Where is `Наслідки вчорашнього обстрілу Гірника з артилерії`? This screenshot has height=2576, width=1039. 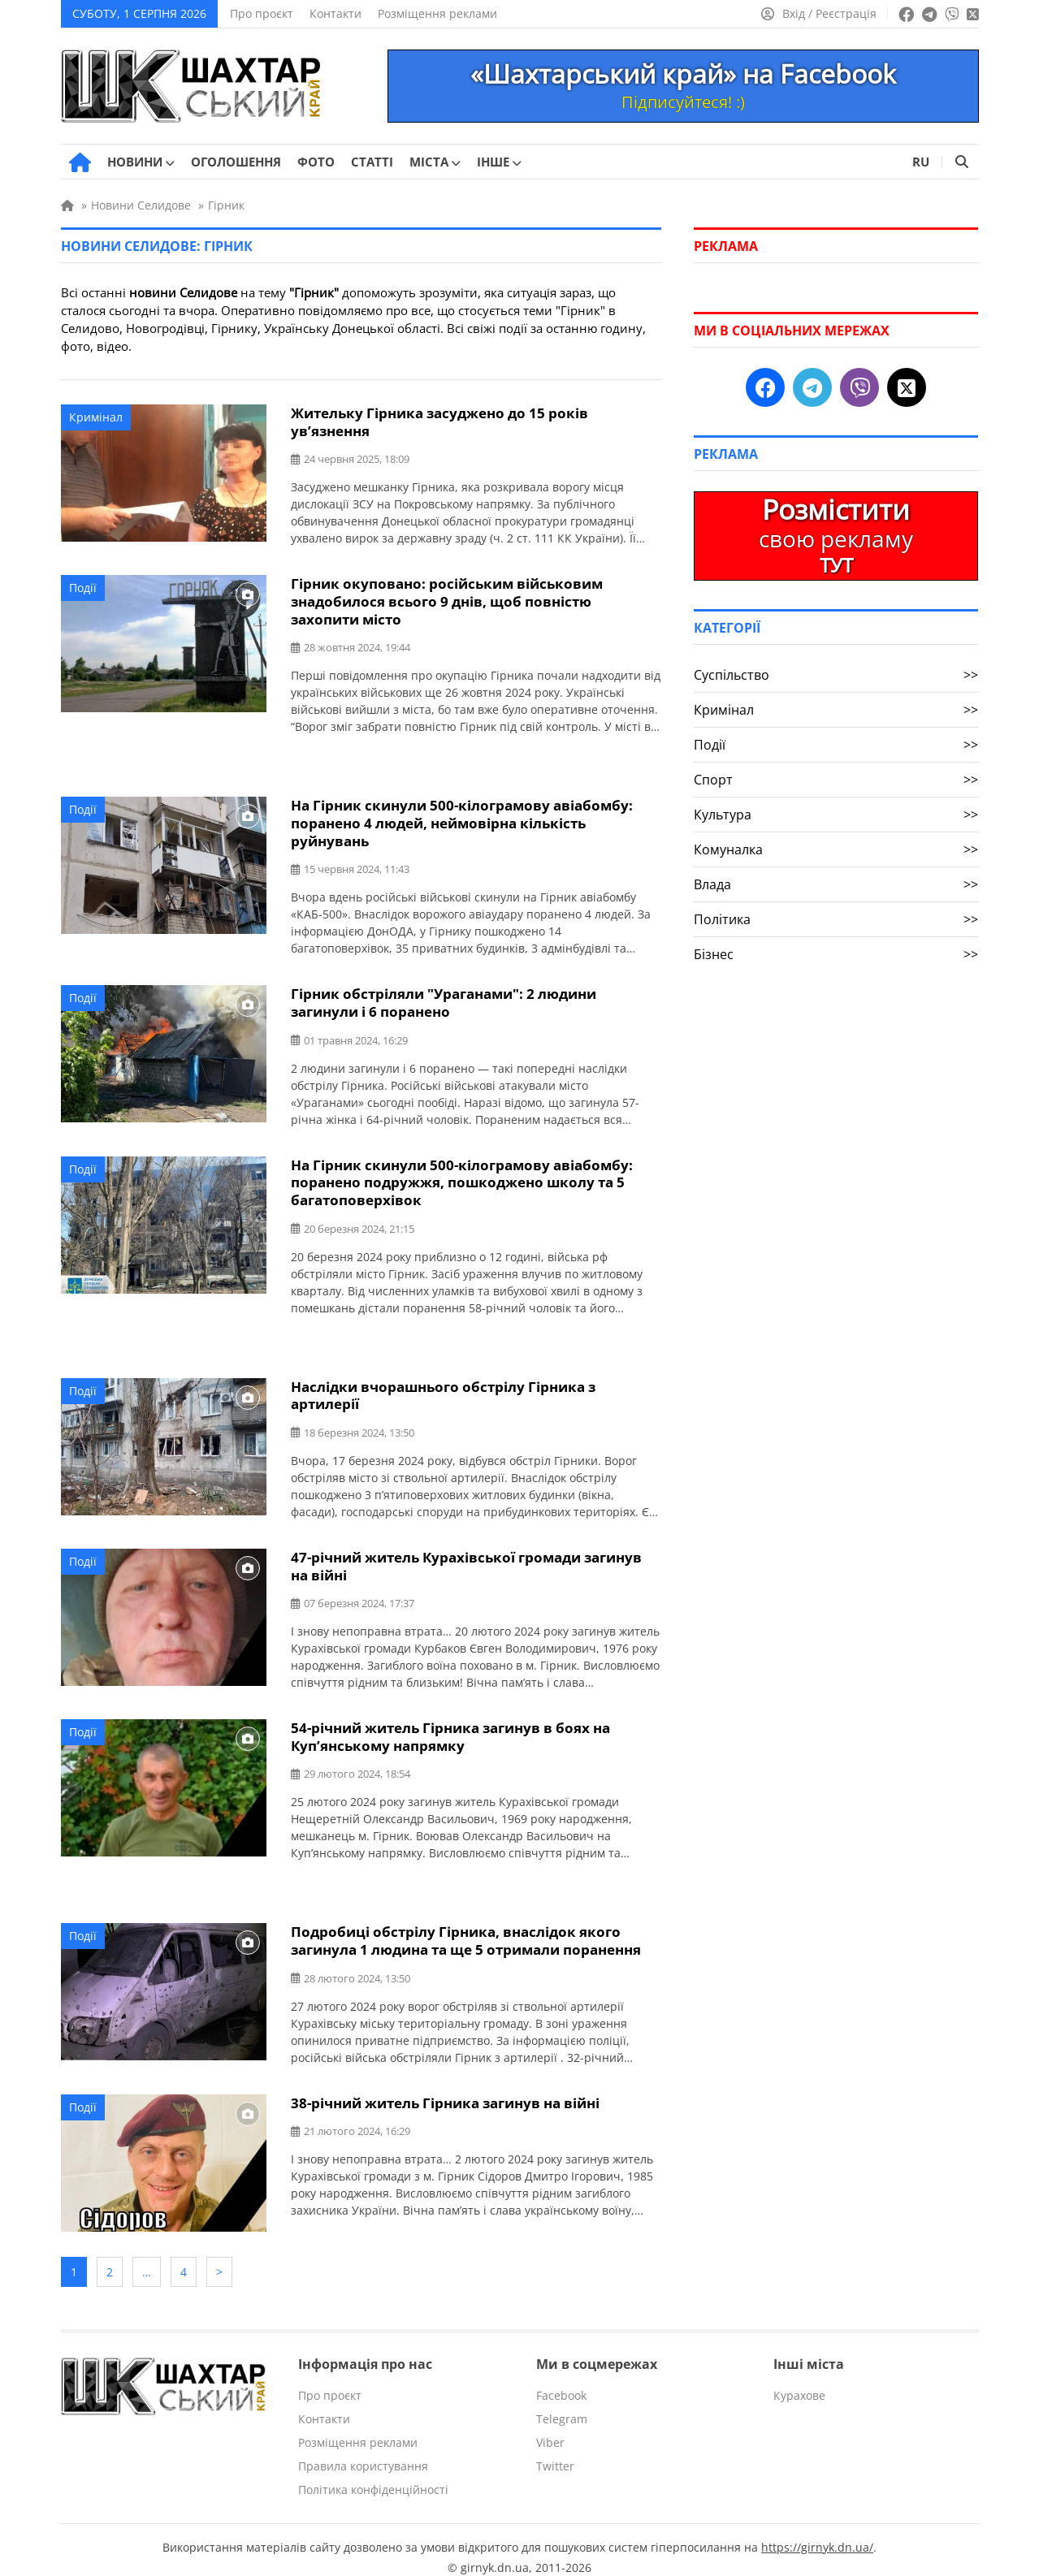 Наслідки вчорашнього обстрілу Гірника з артилерії is located at coordinates (443, 1388).